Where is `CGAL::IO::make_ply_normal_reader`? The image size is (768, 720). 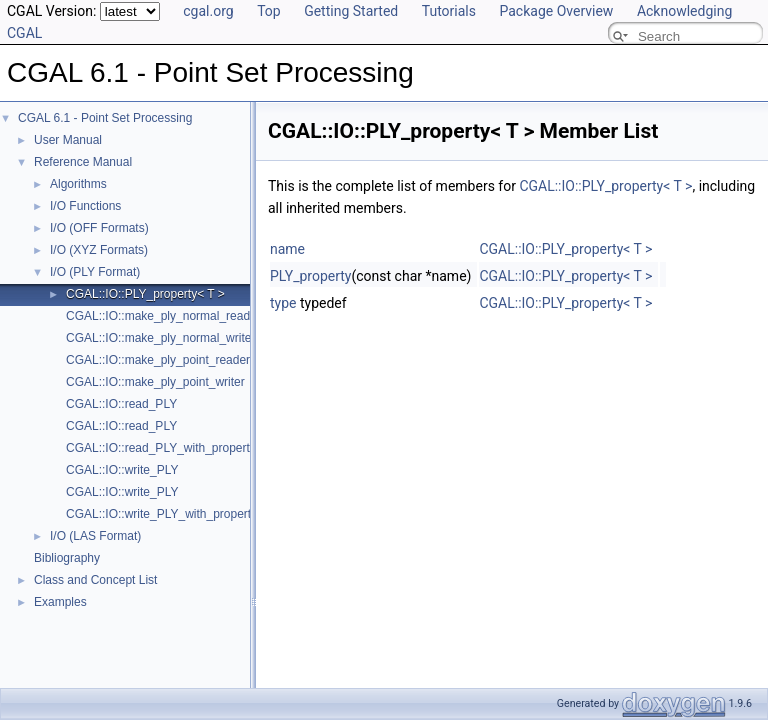
CGAL::IO::make_ply_normal_reader is located at coordinates (163, 316).